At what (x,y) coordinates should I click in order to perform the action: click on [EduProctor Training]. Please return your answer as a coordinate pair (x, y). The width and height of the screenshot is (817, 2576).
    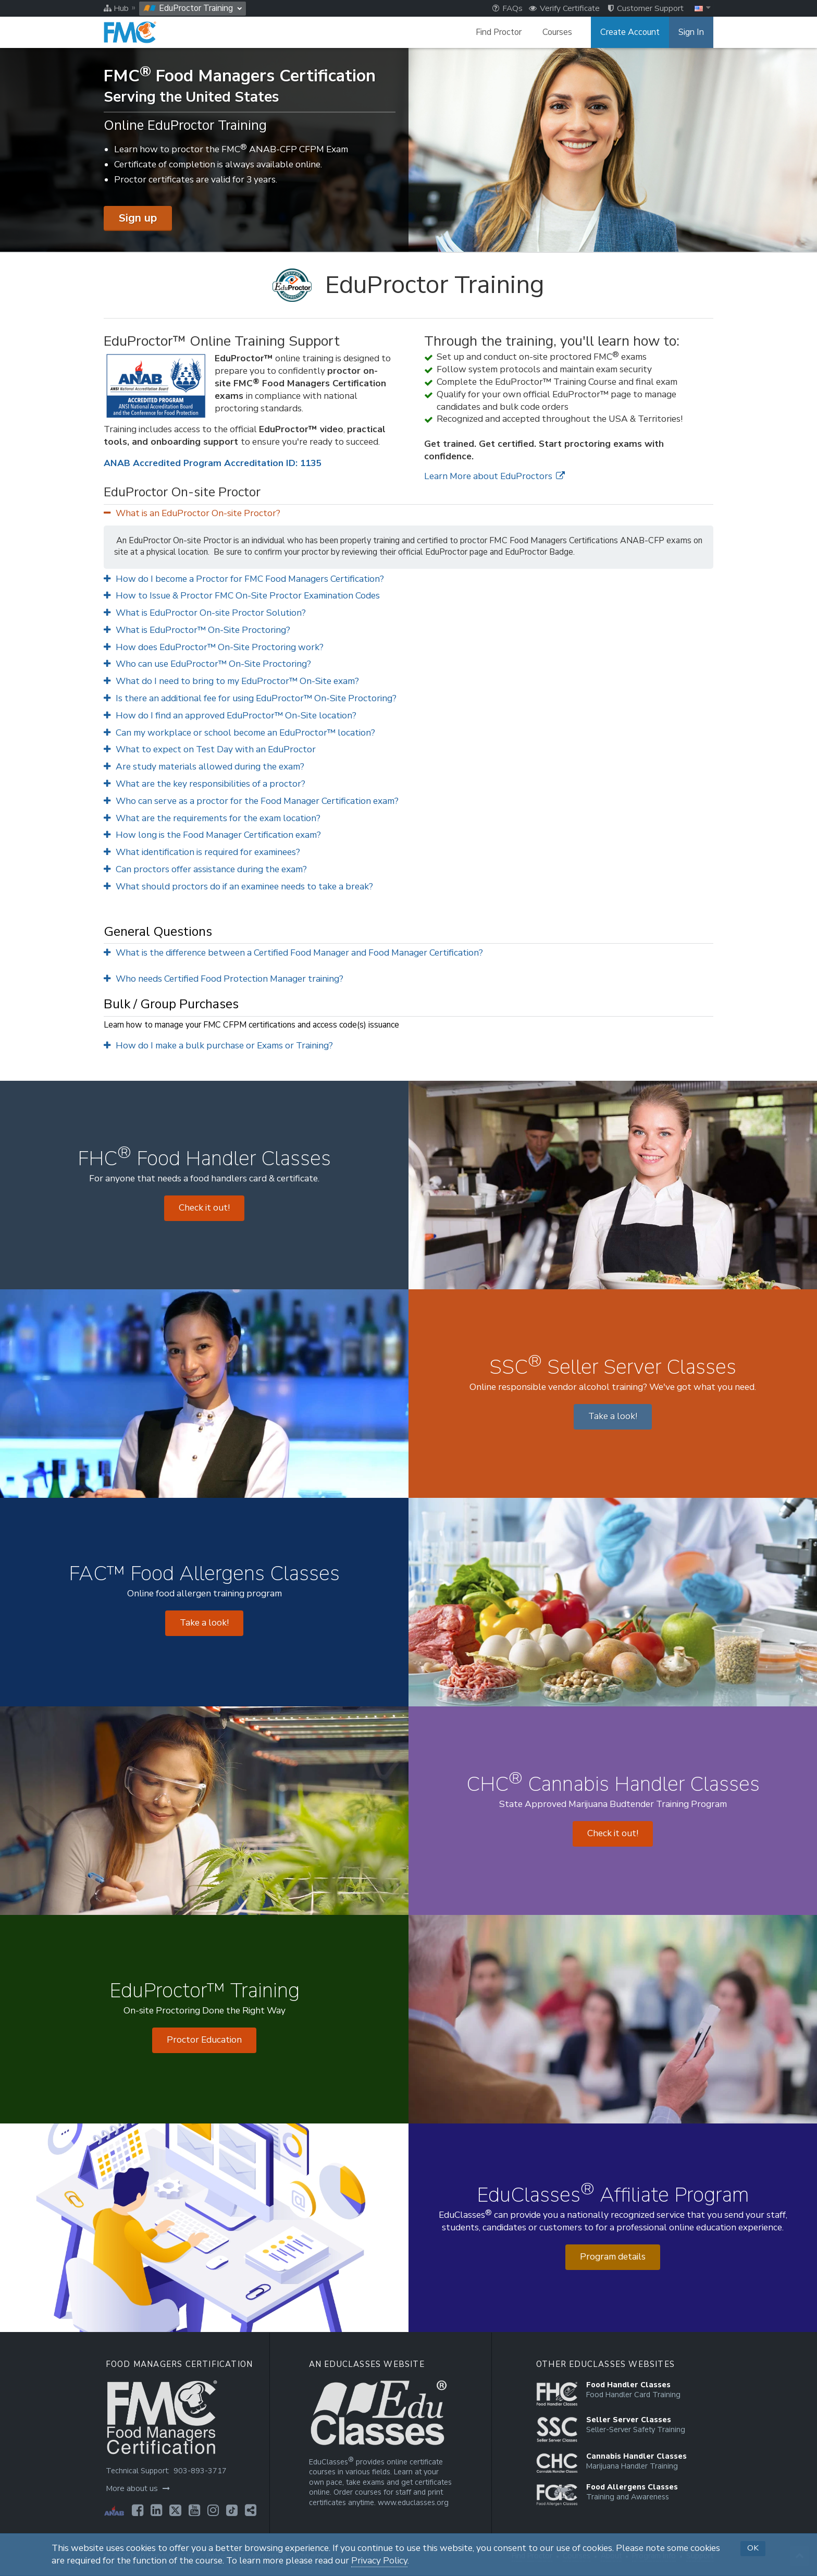
    Looking at the image, I should click on (408, 284).